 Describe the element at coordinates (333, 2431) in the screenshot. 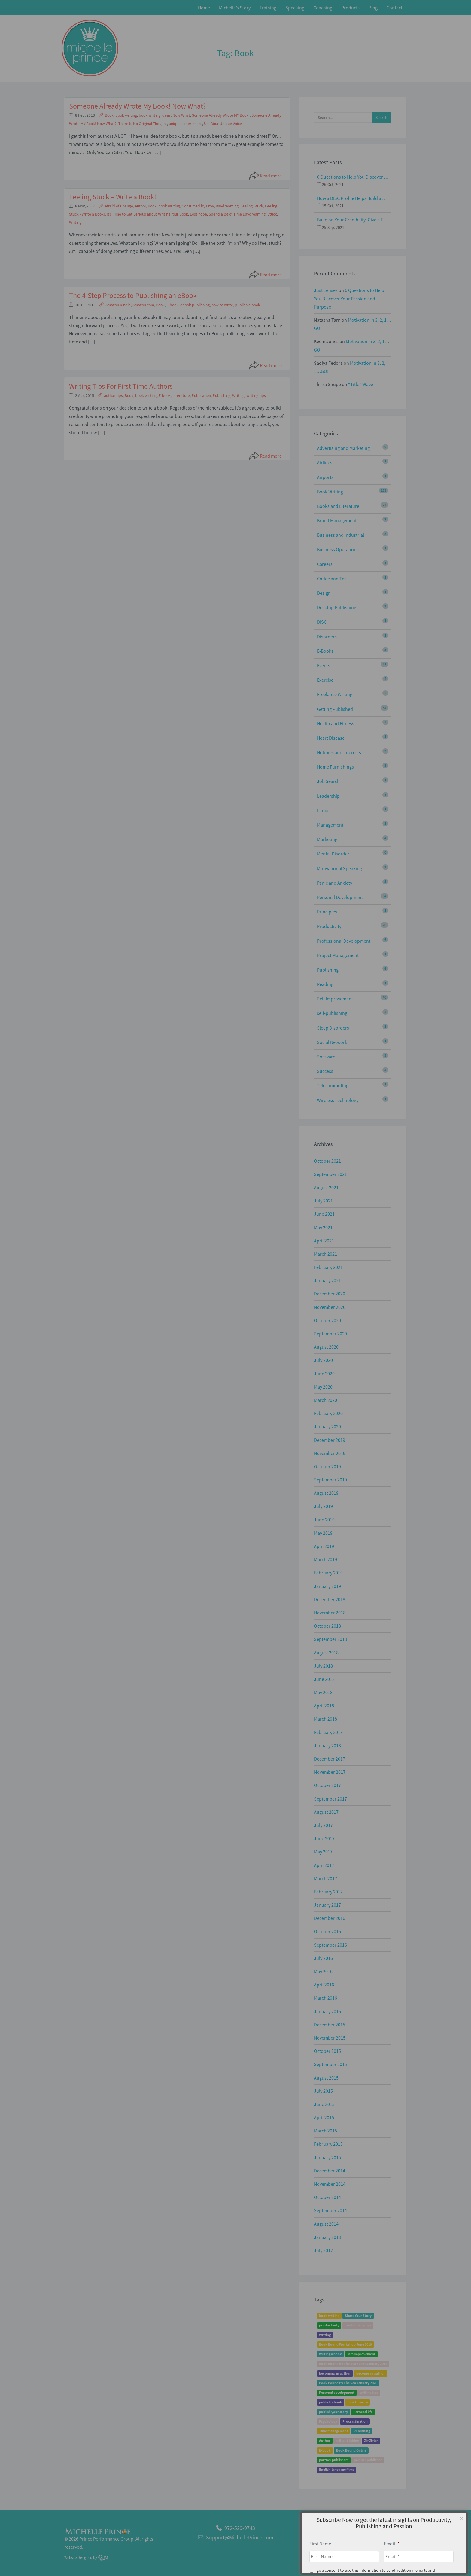

I see `Time management` at that location.